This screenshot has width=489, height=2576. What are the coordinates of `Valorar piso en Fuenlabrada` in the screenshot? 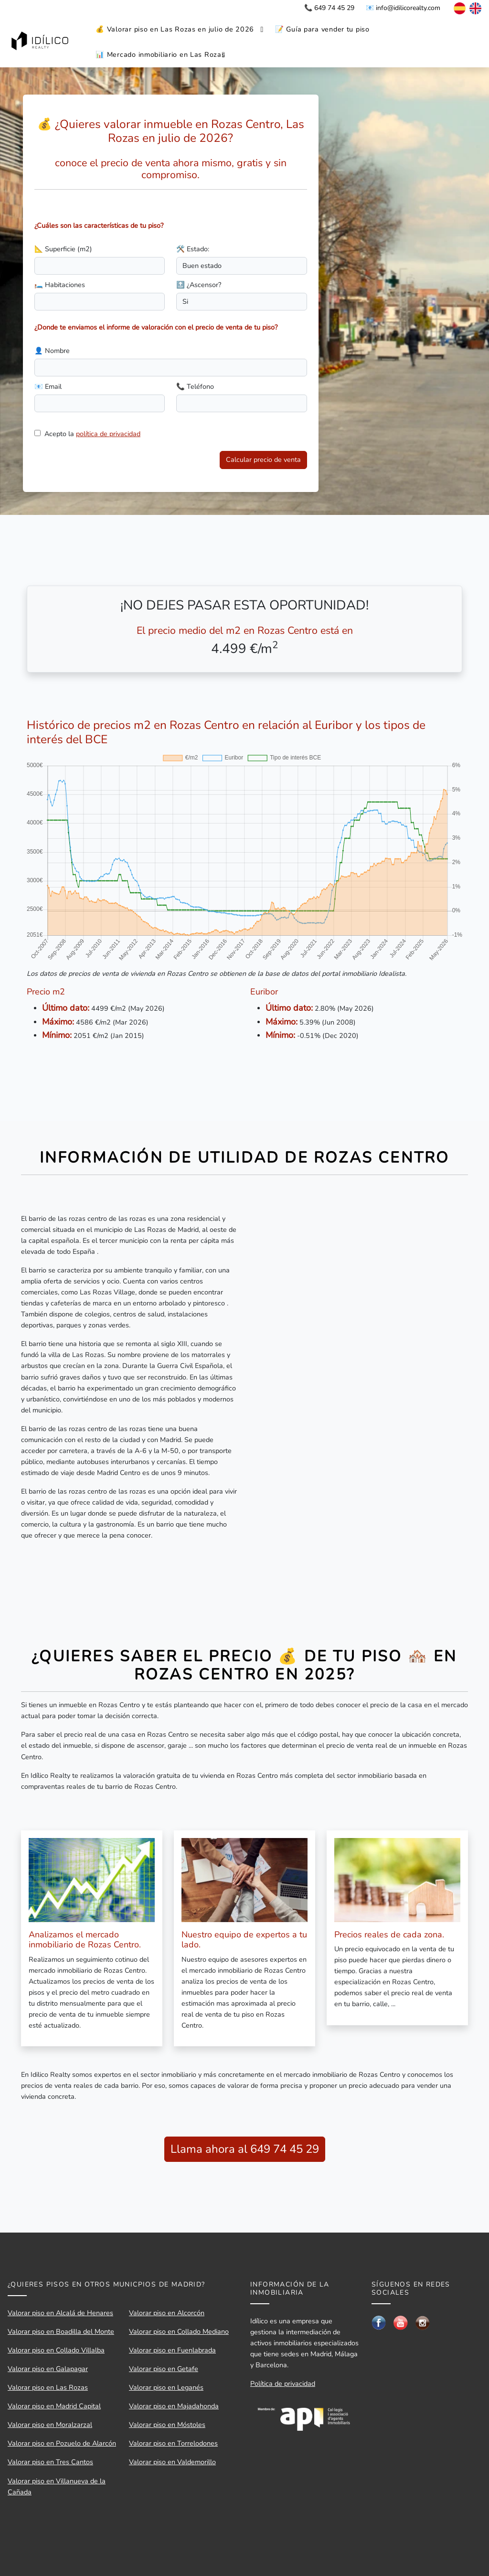 It's located at (172, 2350).